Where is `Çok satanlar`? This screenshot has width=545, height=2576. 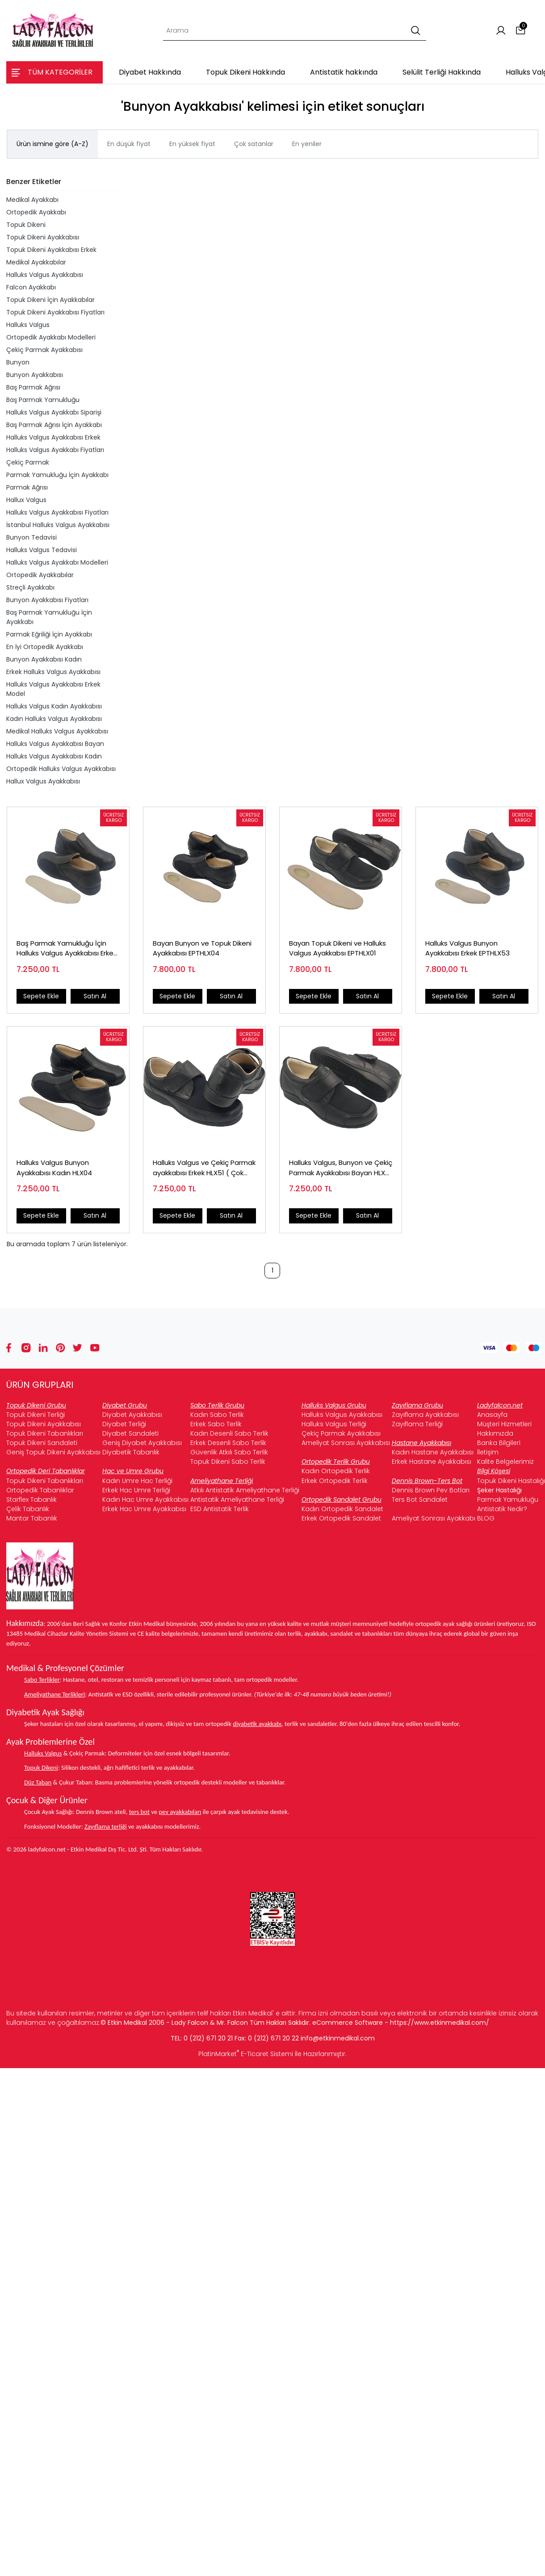 Çok satanlar is located at coordinates (253, 143).